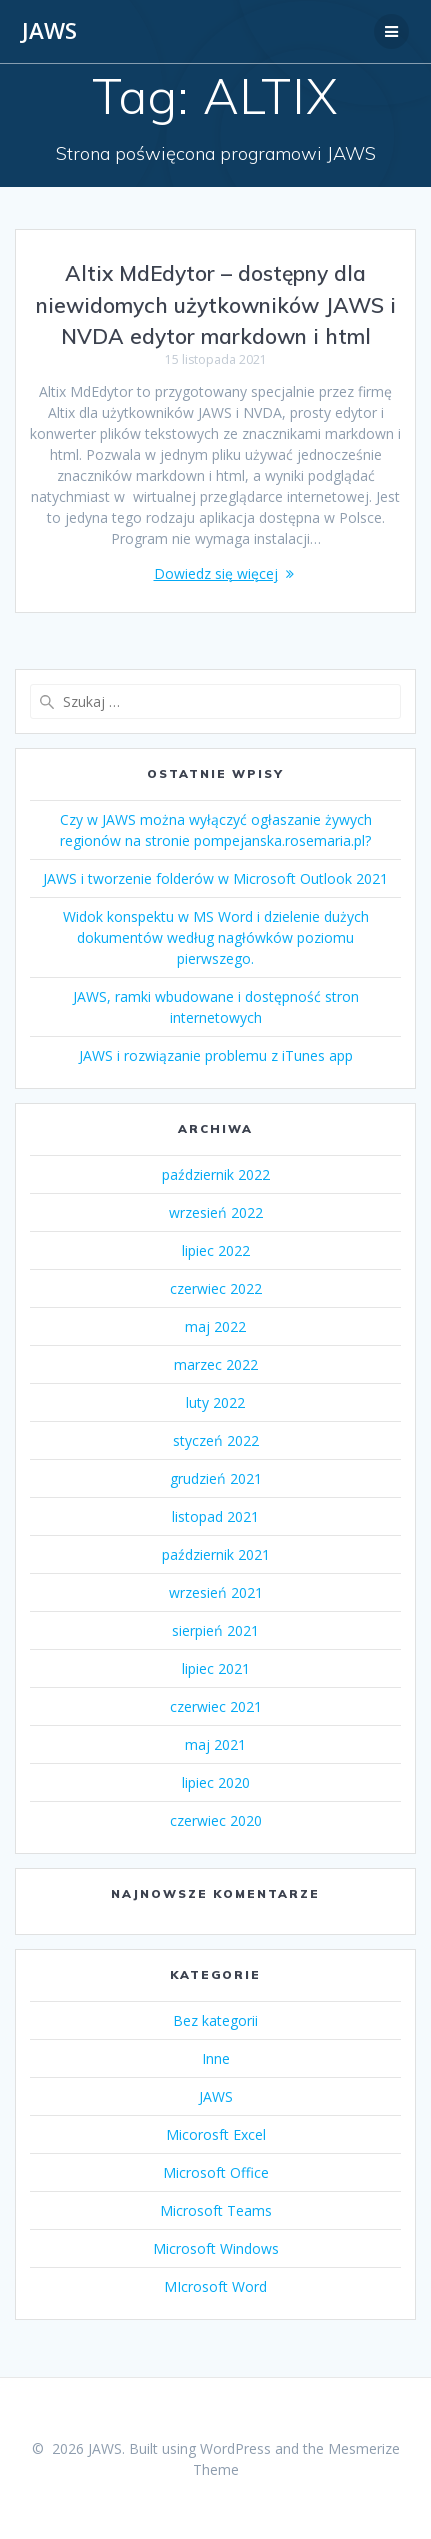  What do you see at coordinates (216, 1554) in the screenshot?
I see `październik 2021` at bounding box center [216, 1554].